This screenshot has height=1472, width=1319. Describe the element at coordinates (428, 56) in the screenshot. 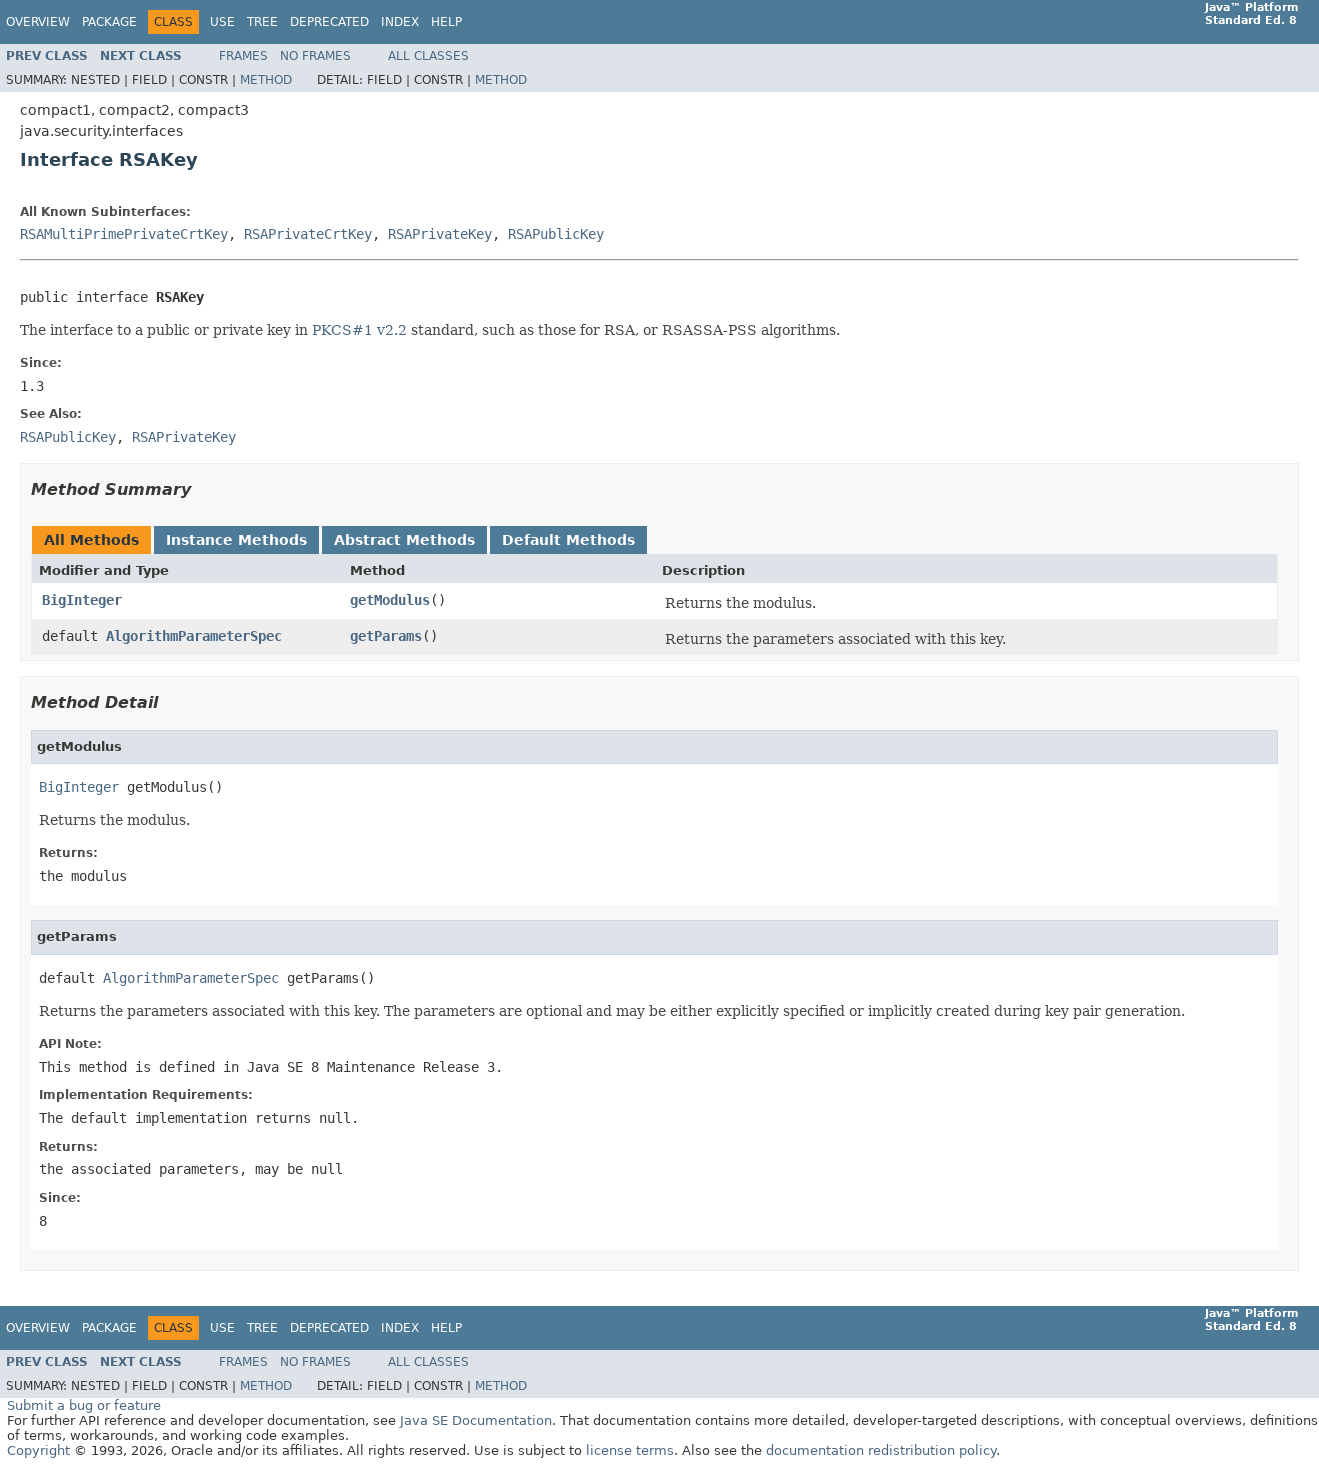

I see `All Classes` at that location.